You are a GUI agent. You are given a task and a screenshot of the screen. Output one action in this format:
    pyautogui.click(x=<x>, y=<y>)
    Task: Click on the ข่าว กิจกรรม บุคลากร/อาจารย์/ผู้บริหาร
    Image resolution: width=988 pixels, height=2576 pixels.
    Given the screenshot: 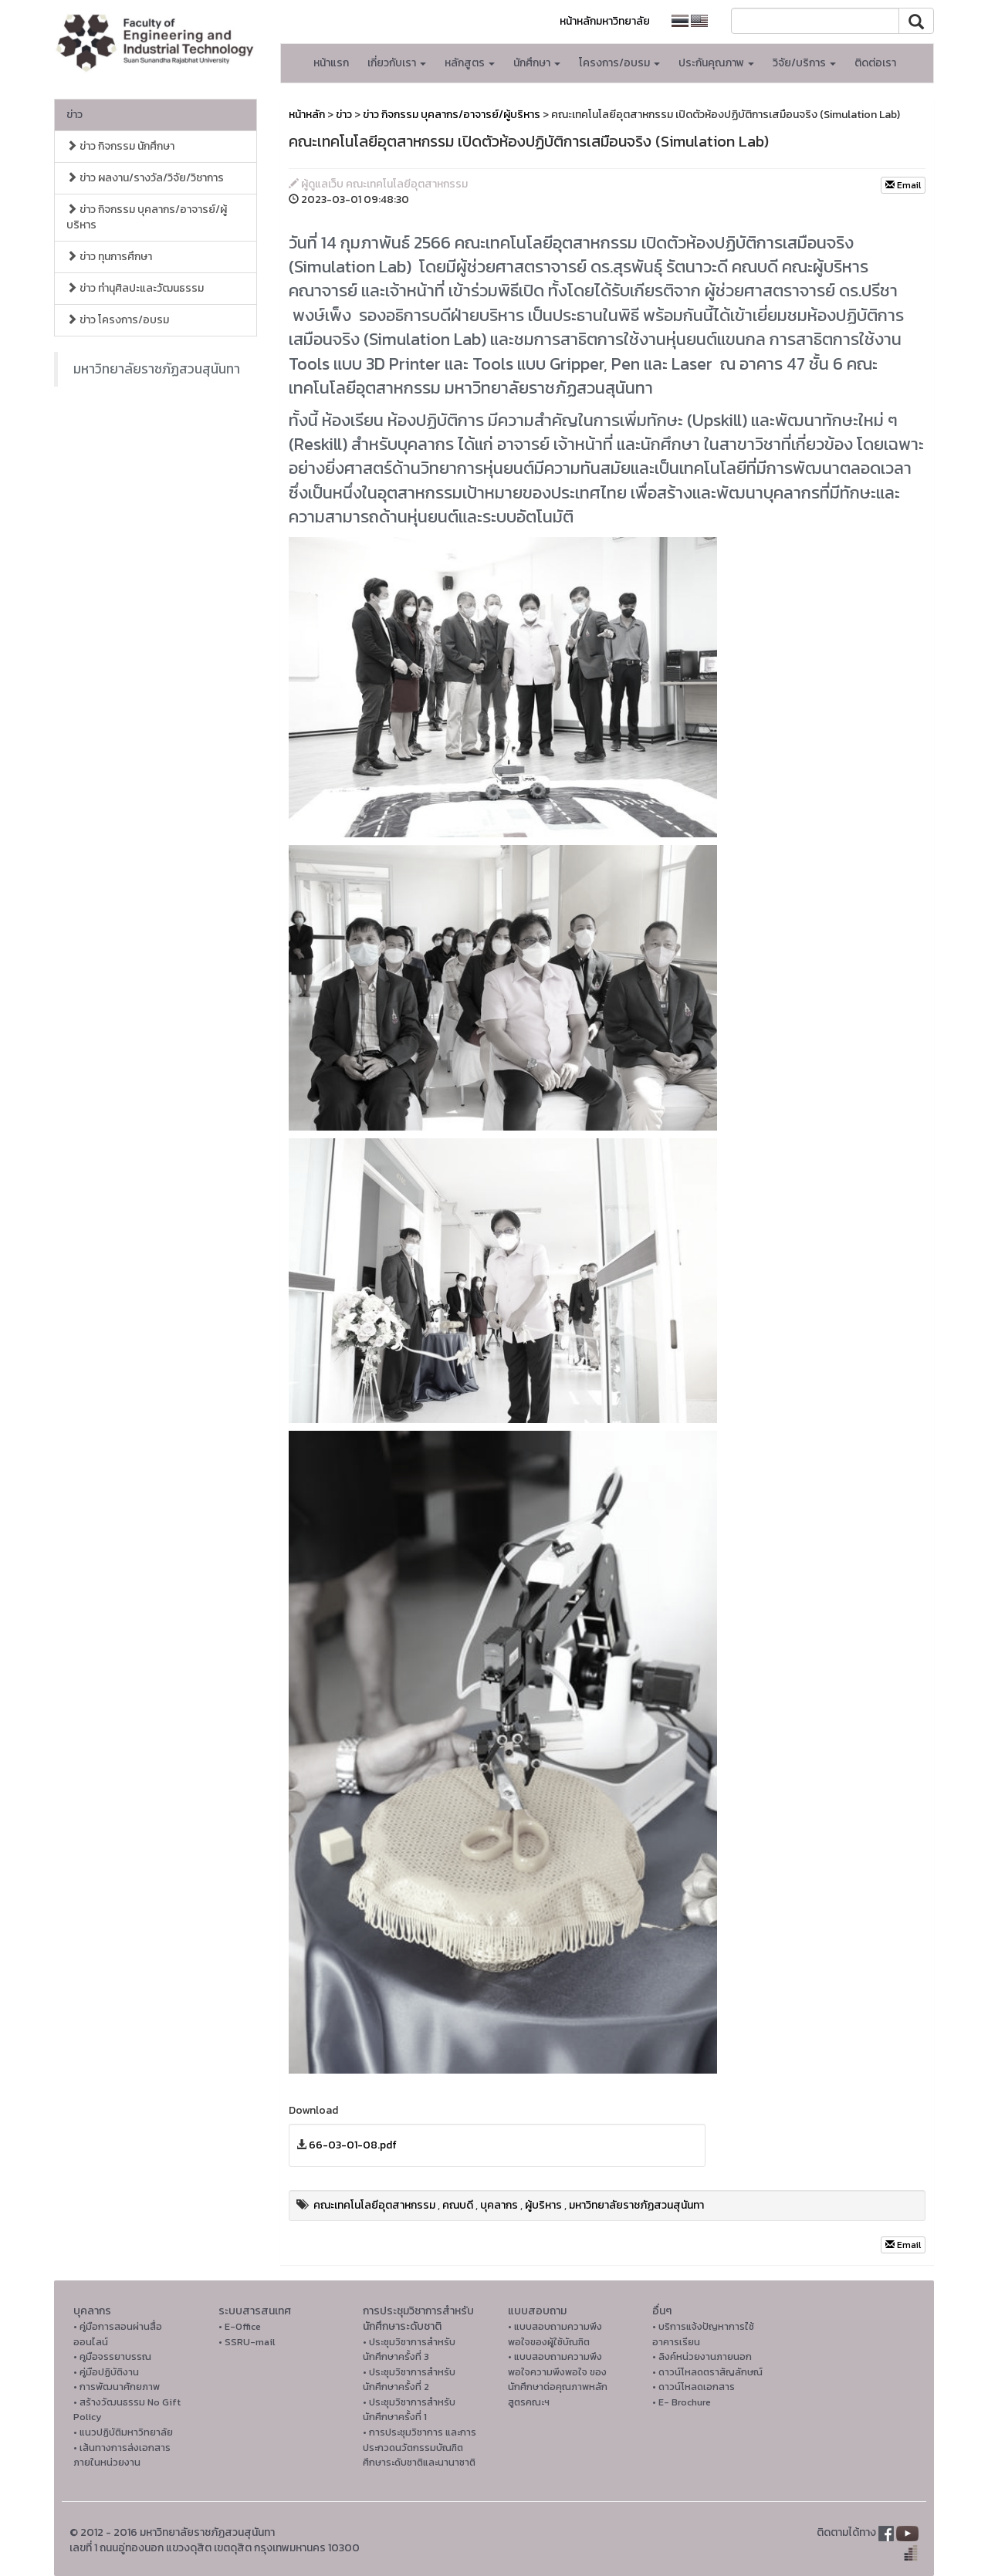 What is the action you would take?
    pyautogui.click(x=146, y=217)
    